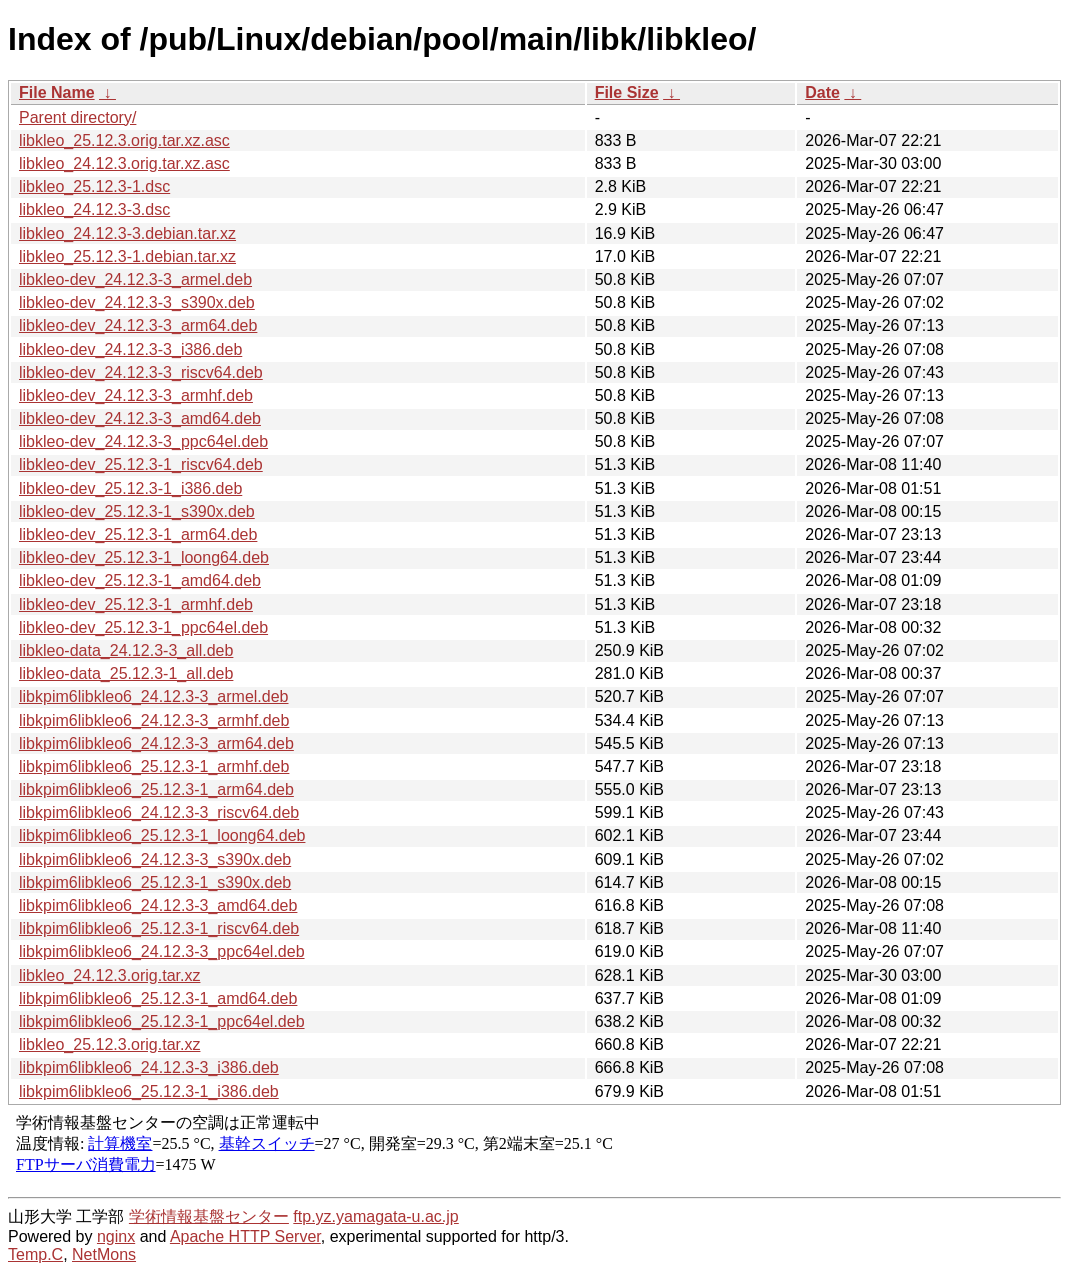 The image size is (1069, 1272). What do you see at coordinates (57, 92) in the screenshot?
I see `File Name` at bounding box center [57, 92].